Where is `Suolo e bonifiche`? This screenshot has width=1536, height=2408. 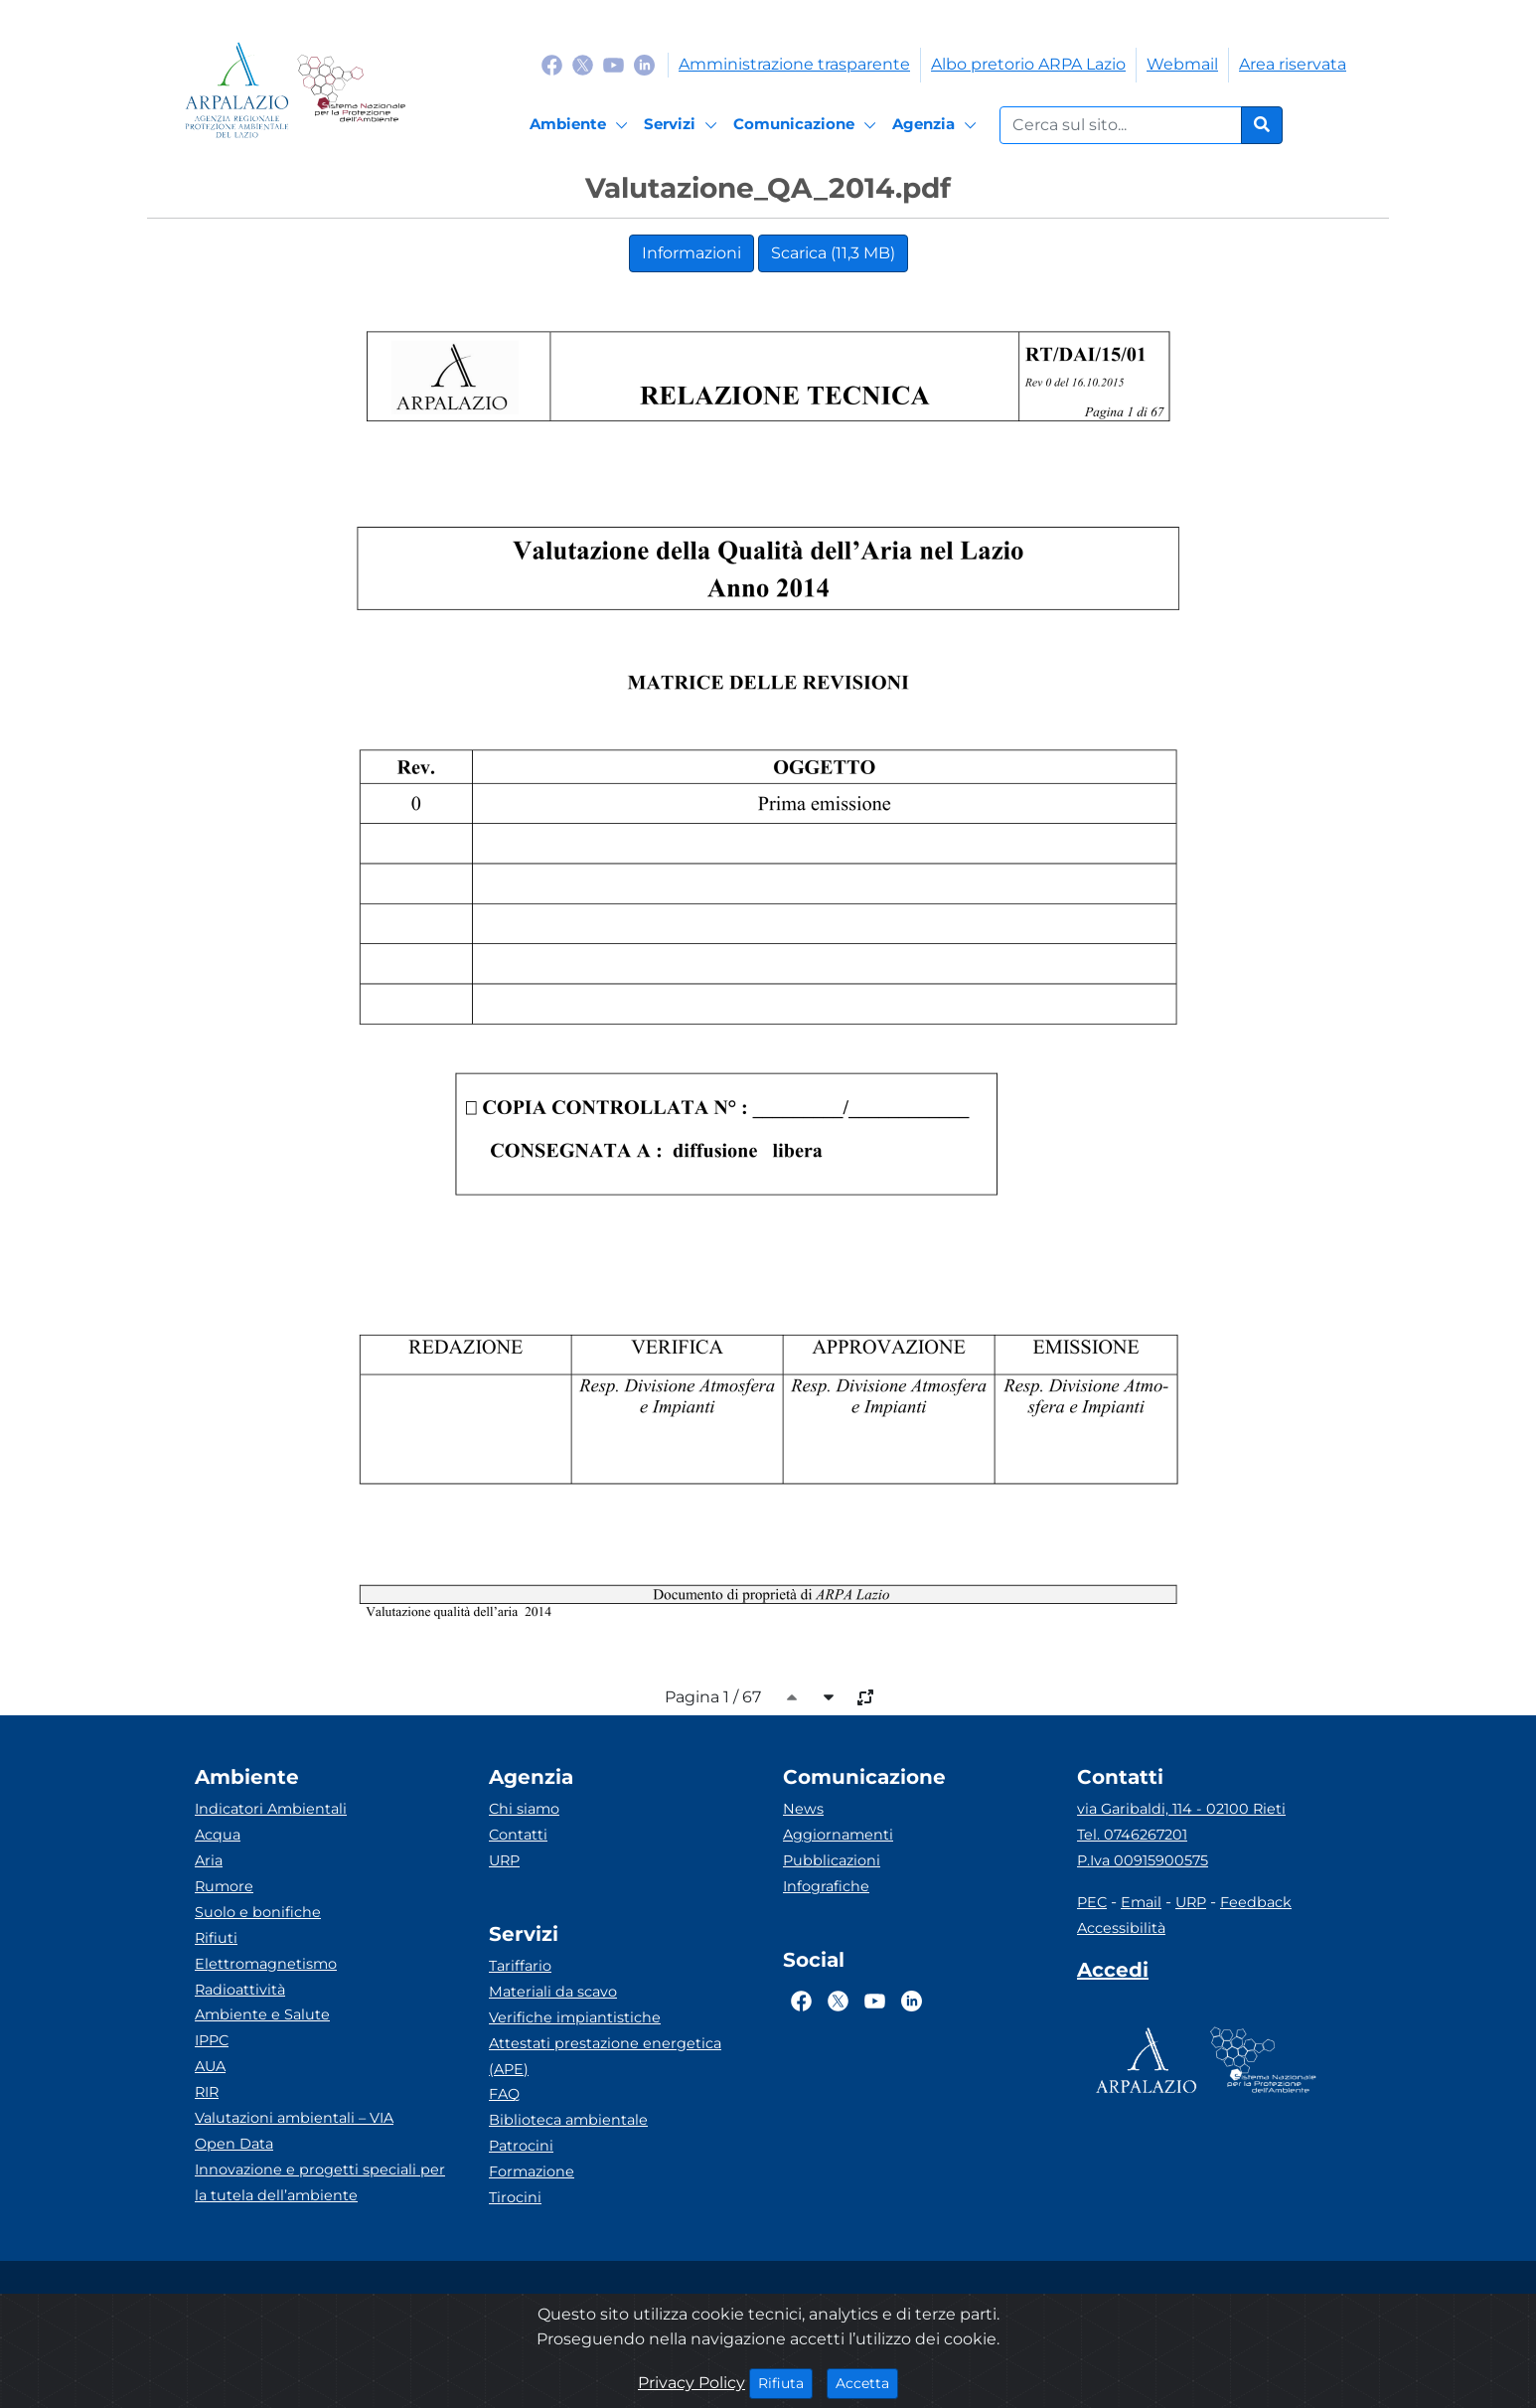
Suolo e bonifiche is located at coordinates (258, 1912).